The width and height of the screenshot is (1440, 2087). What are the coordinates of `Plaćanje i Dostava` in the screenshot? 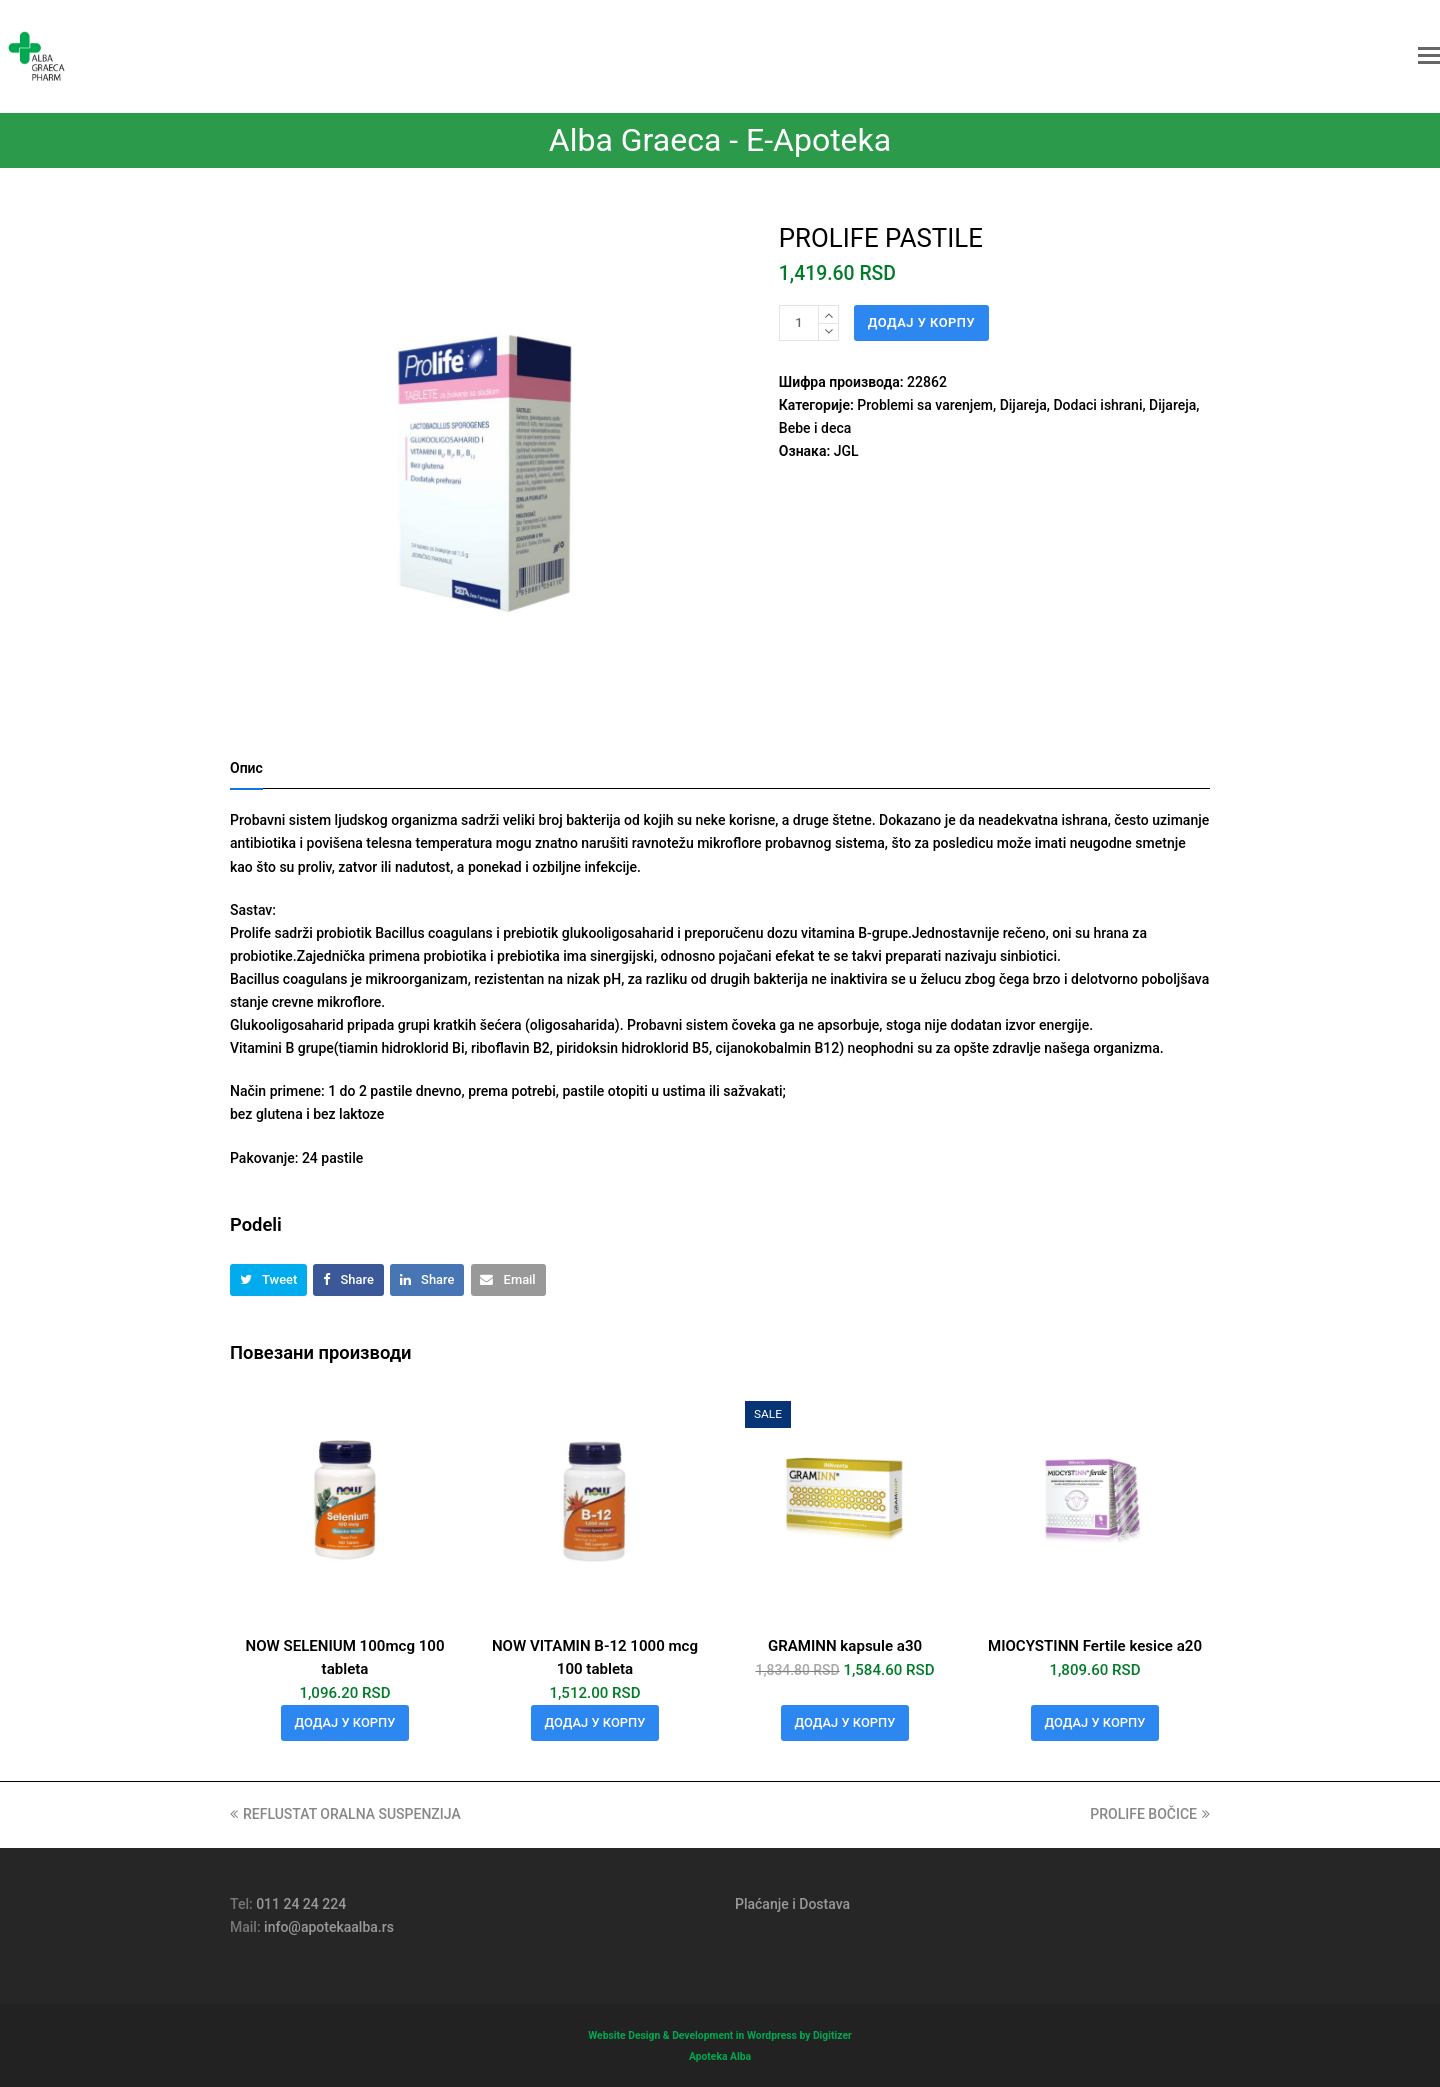 It's located at (792, 1904).